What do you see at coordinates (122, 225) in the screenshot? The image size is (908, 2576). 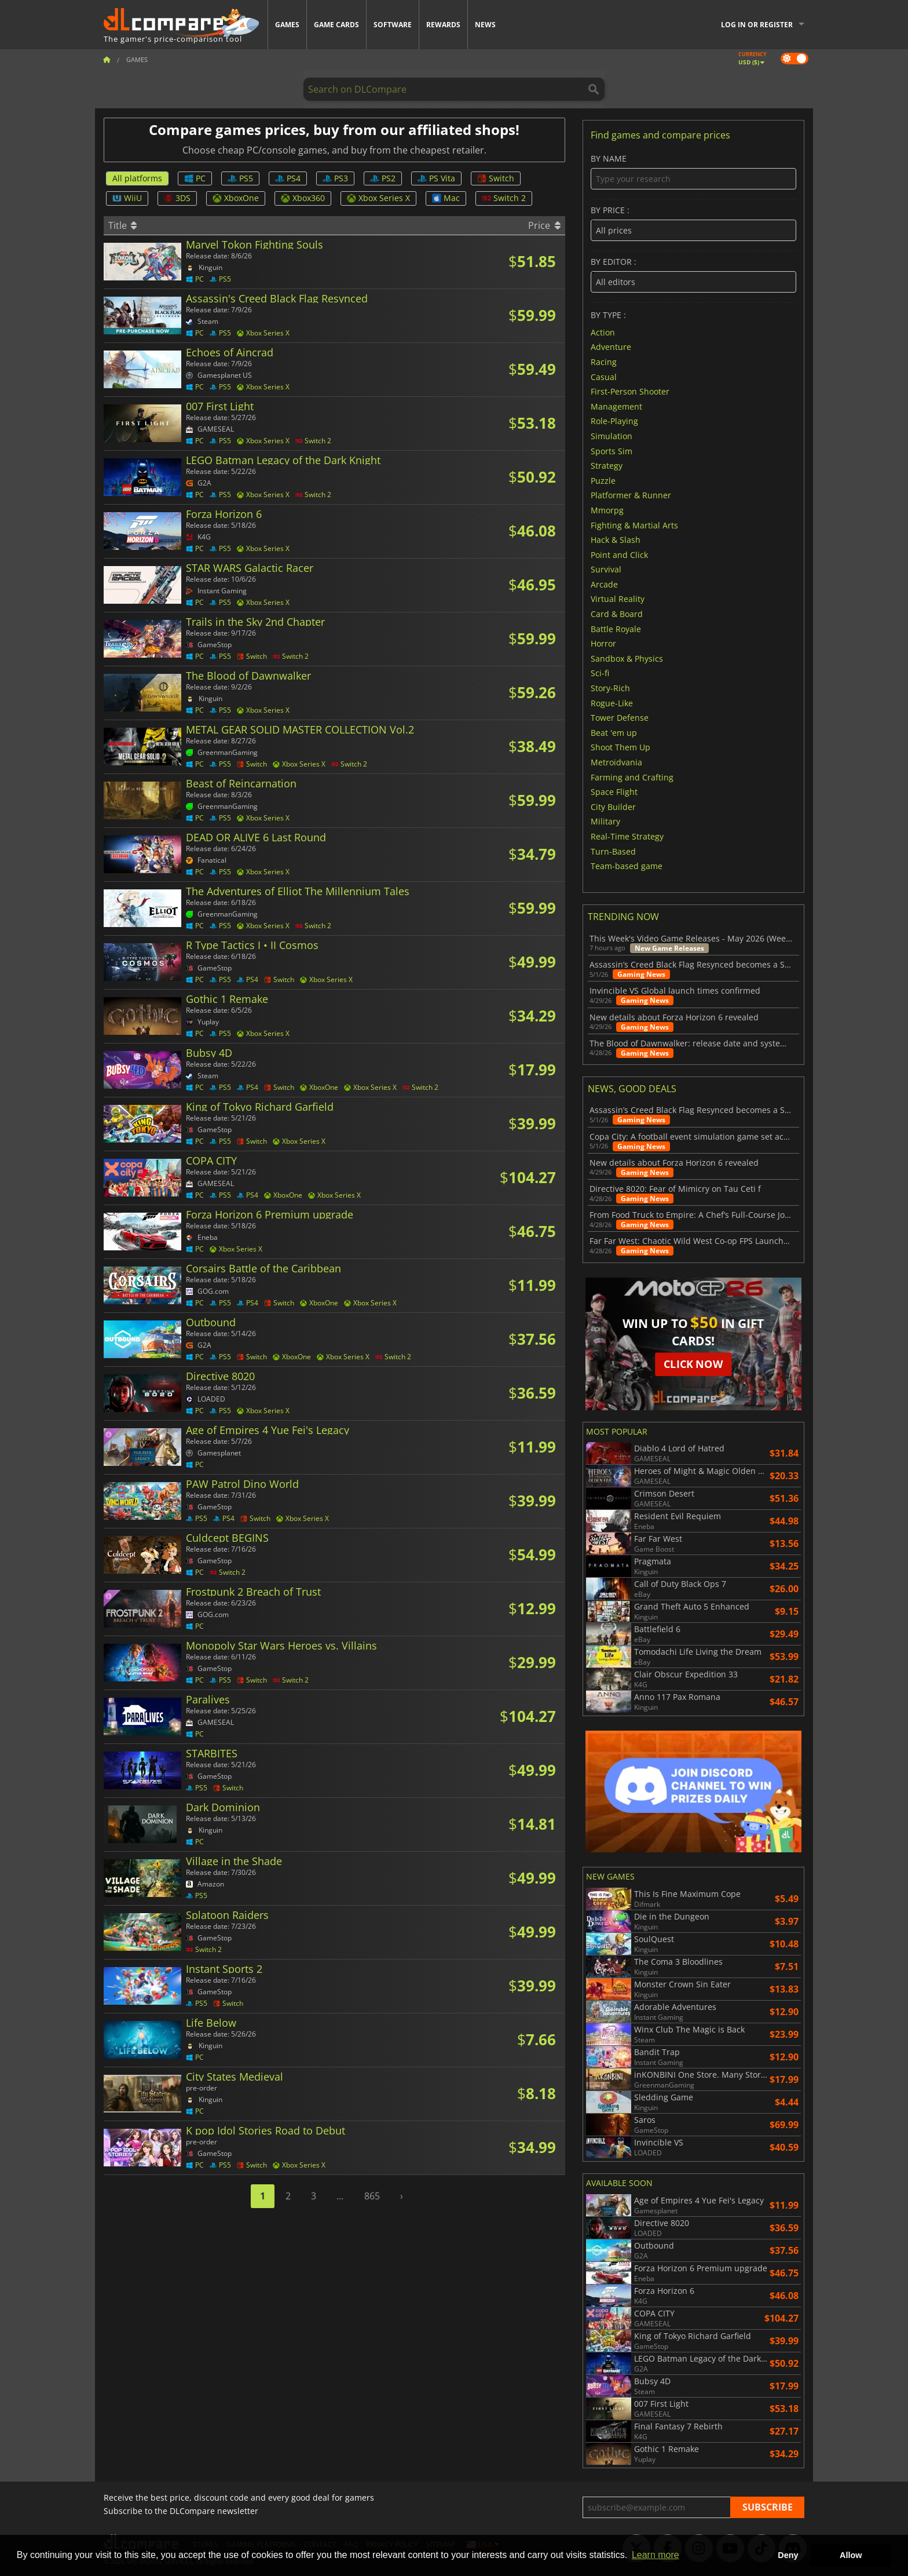 I see `Title` at bounding box center [122, 225].